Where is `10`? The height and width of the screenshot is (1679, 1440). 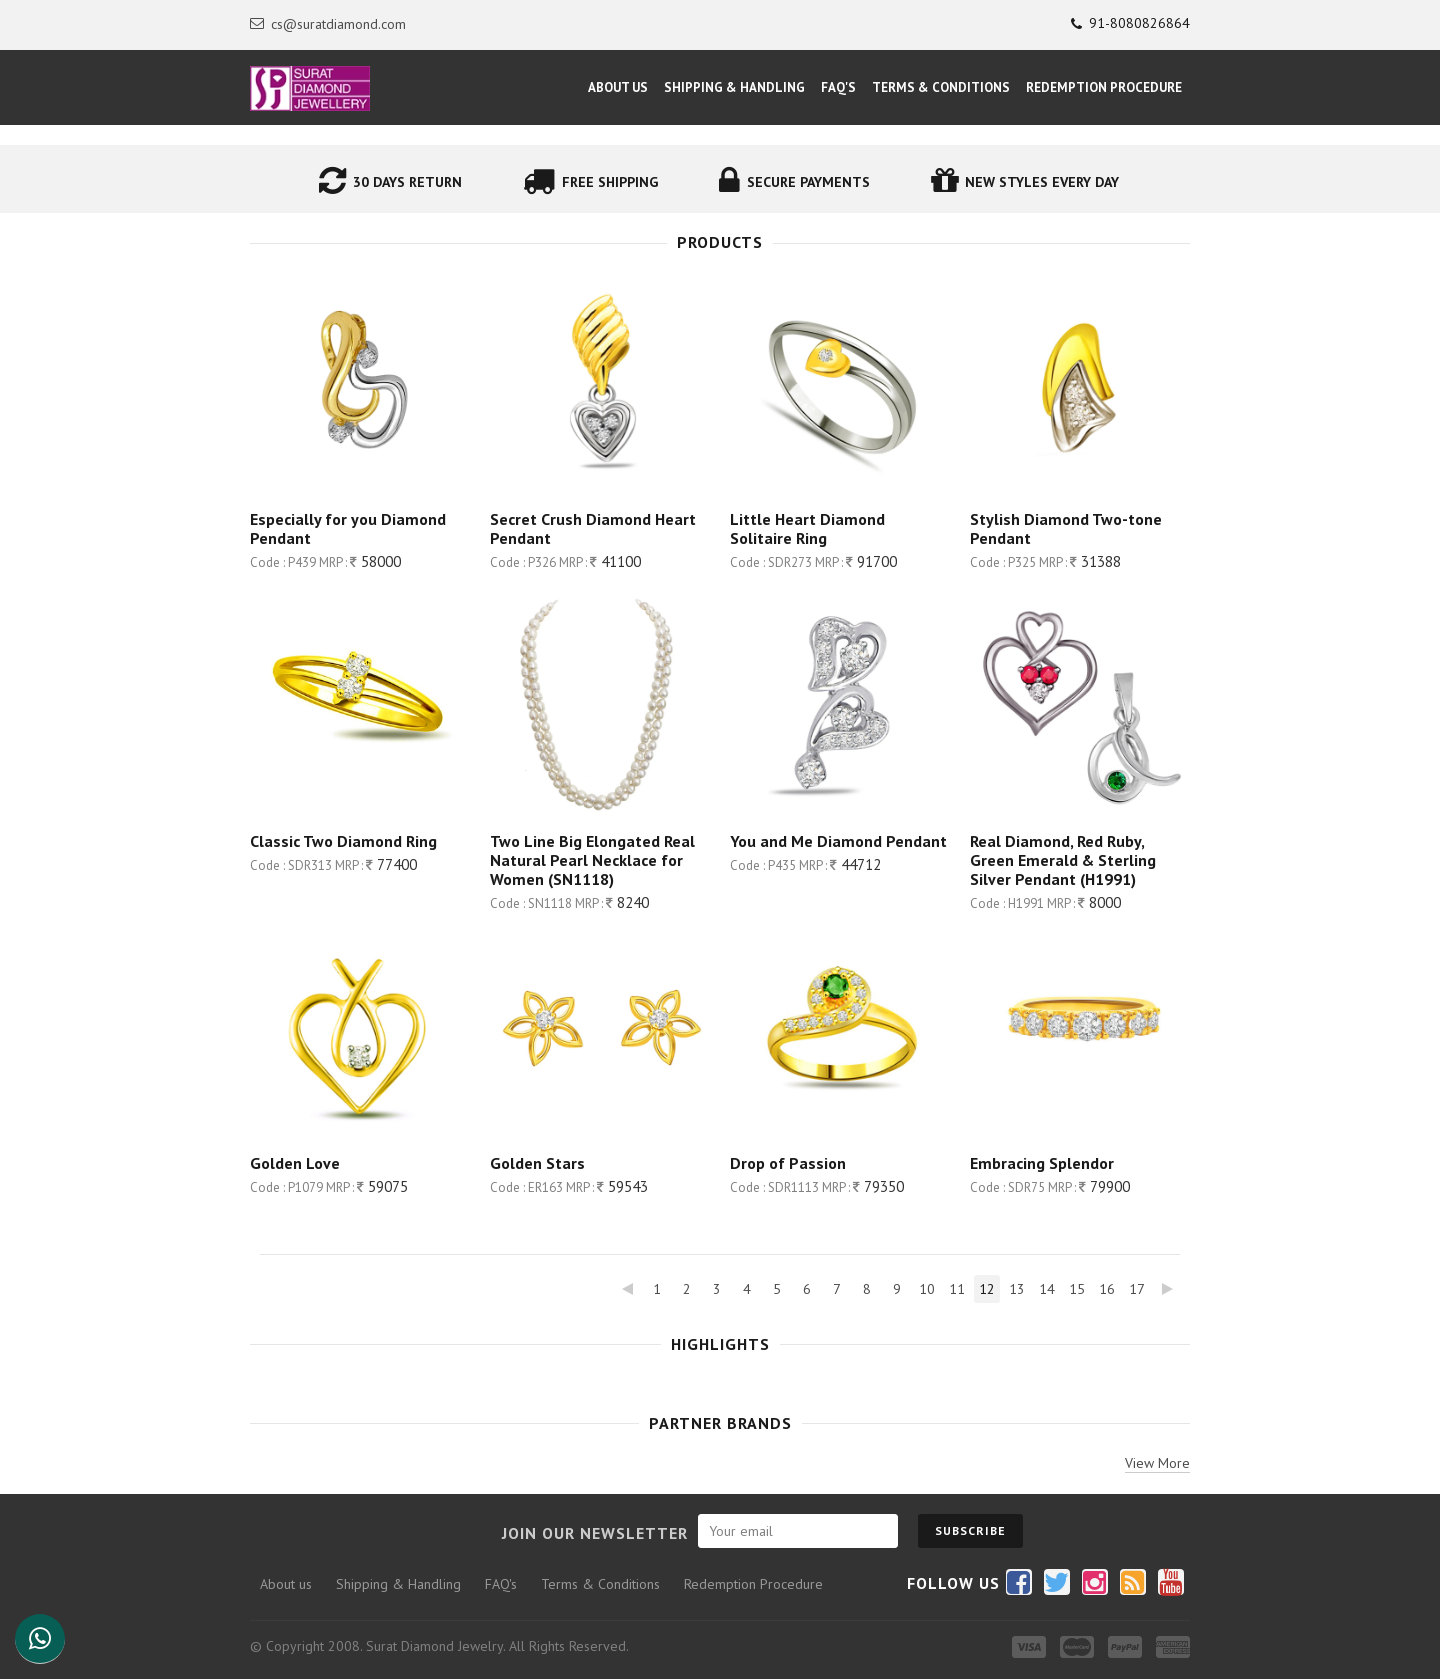
10 is located at coordinates (927, 1289).